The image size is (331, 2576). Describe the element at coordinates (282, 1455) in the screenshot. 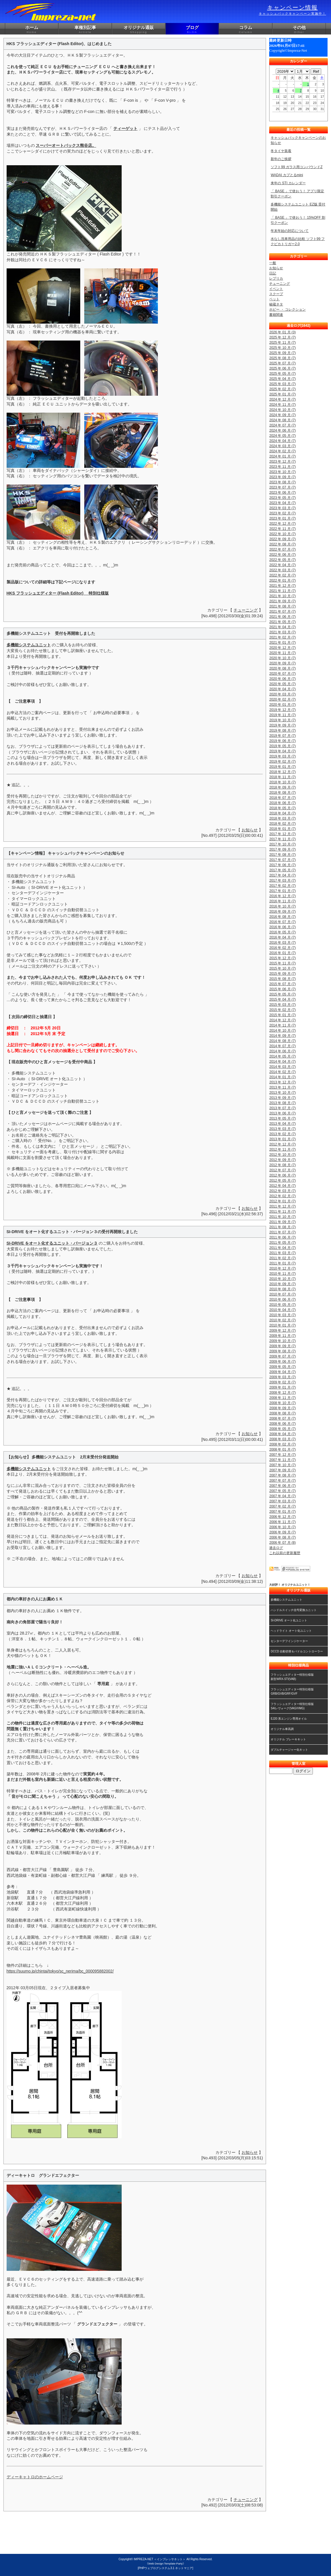

I see `2007 年 12 月 (7)` at that location.